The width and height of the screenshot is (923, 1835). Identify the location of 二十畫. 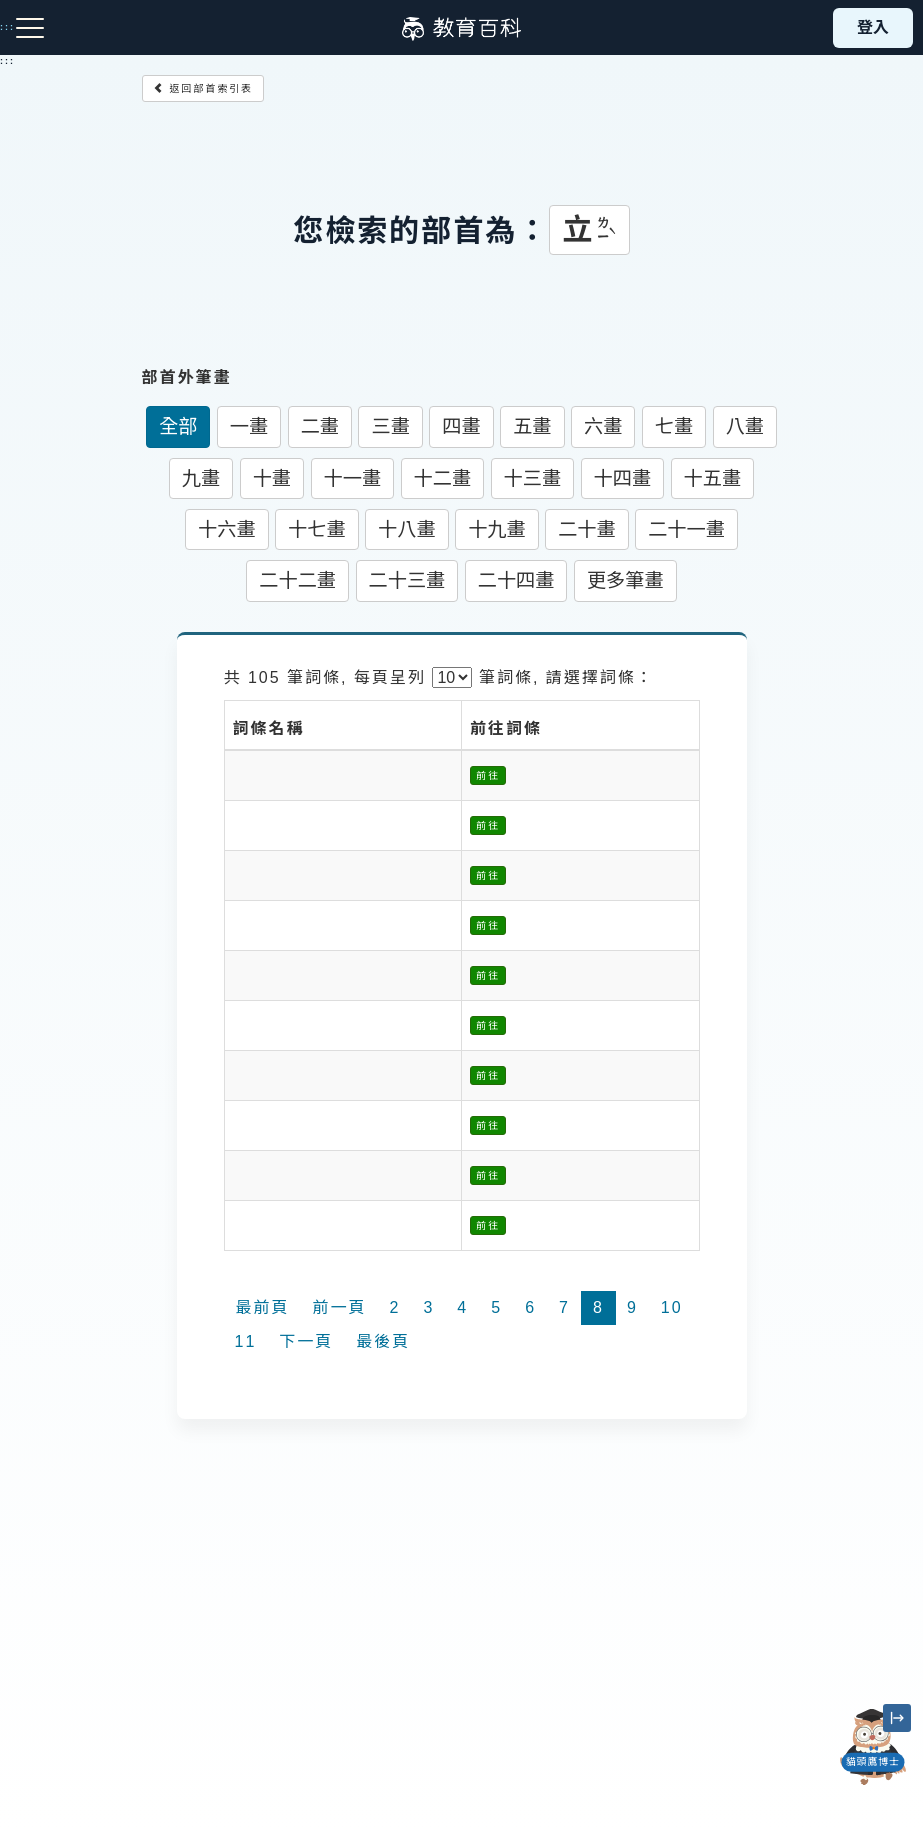
(587, 529).